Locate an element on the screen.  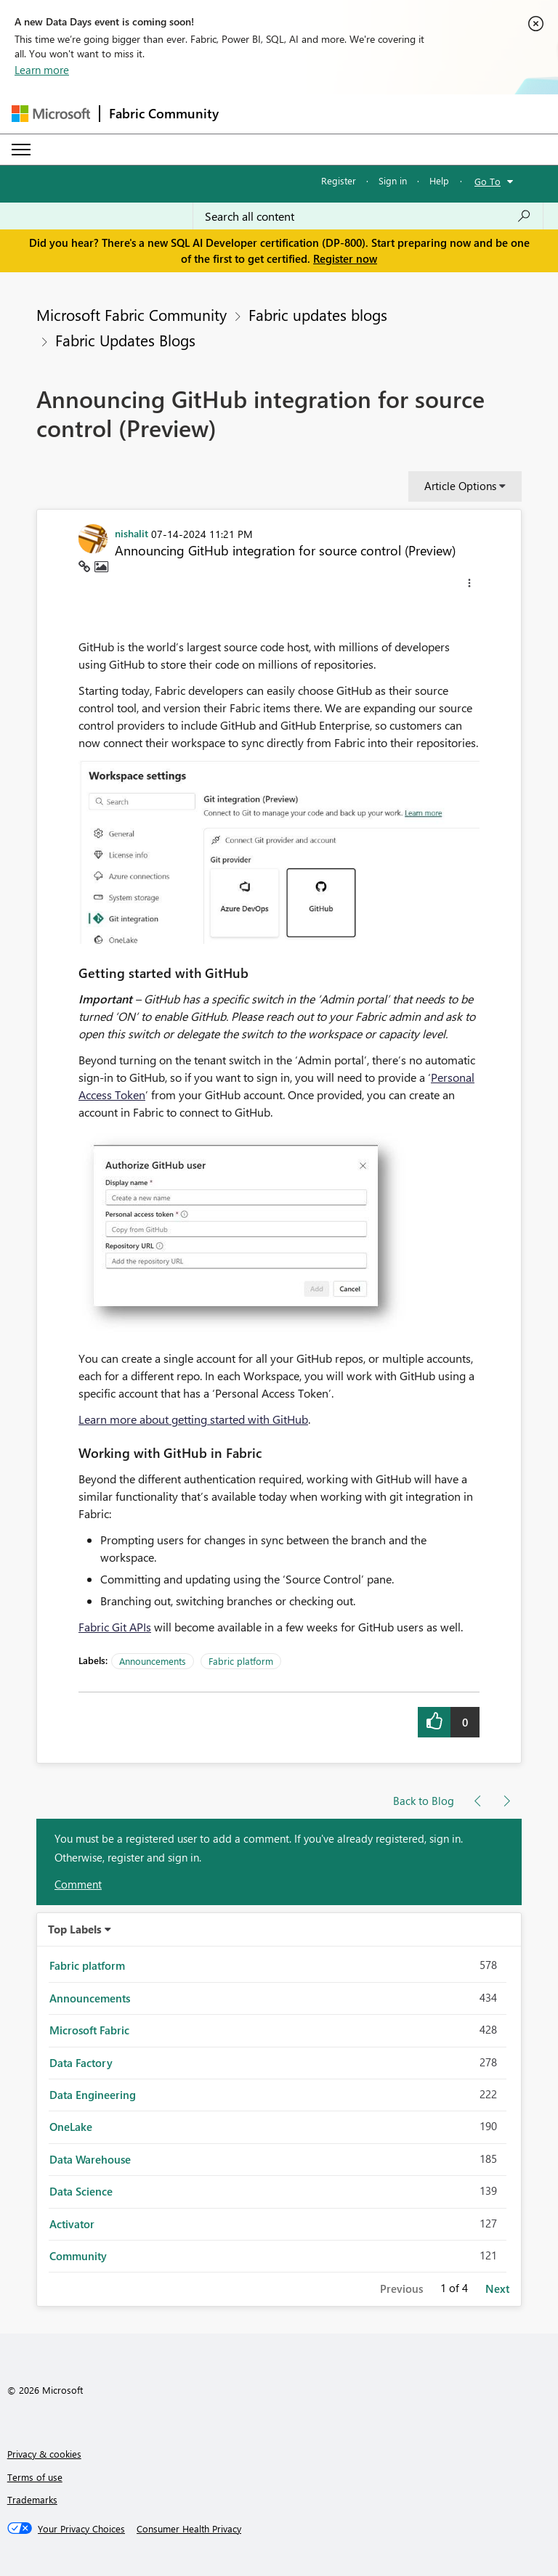
Microsoft Fabric Community is located at coordinates (131, 314).